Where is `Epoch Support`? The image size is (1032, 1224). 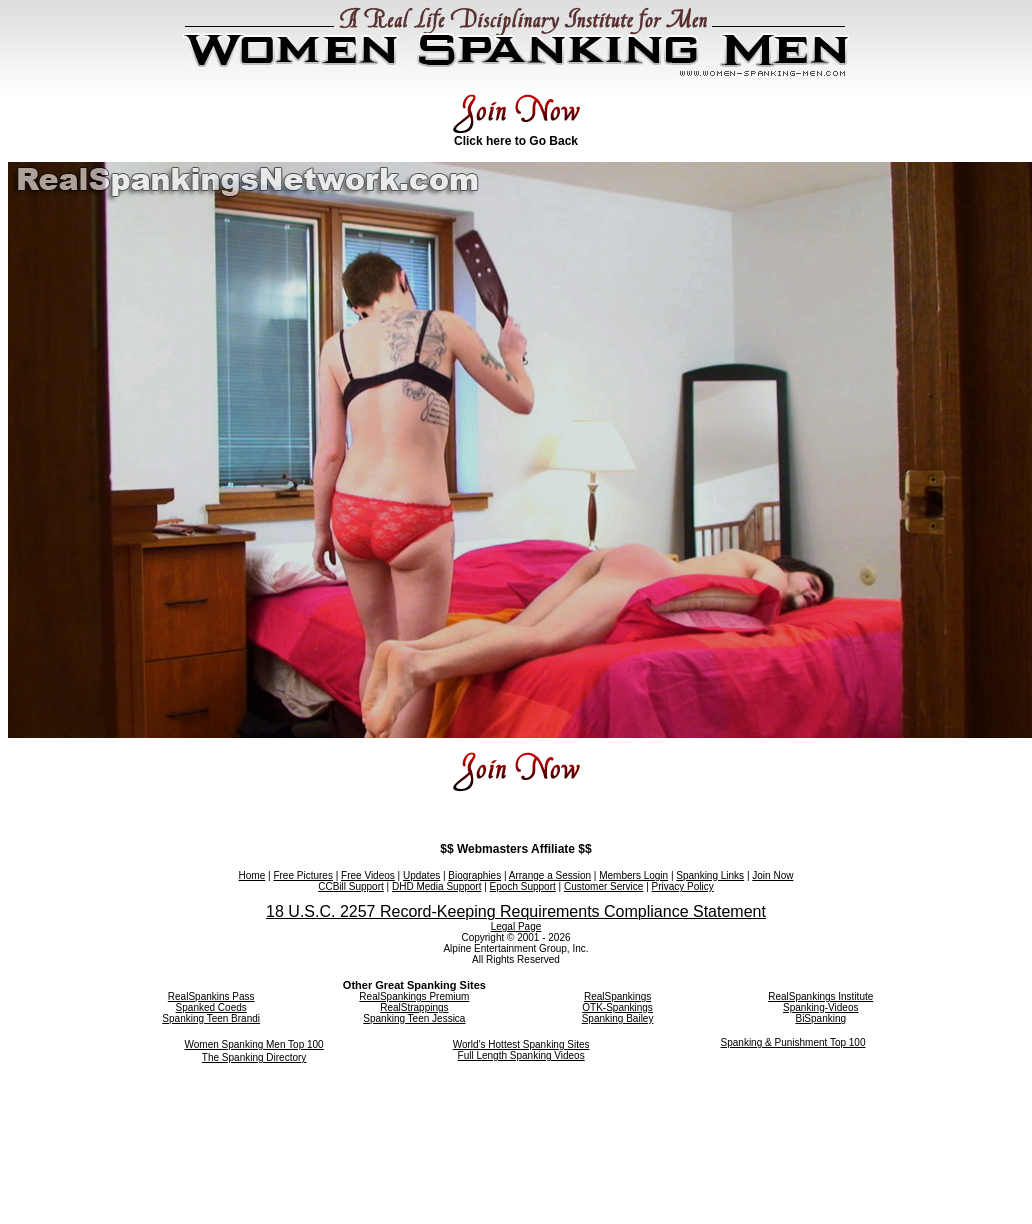
Epoch Support is located at coordinates (523, 886).